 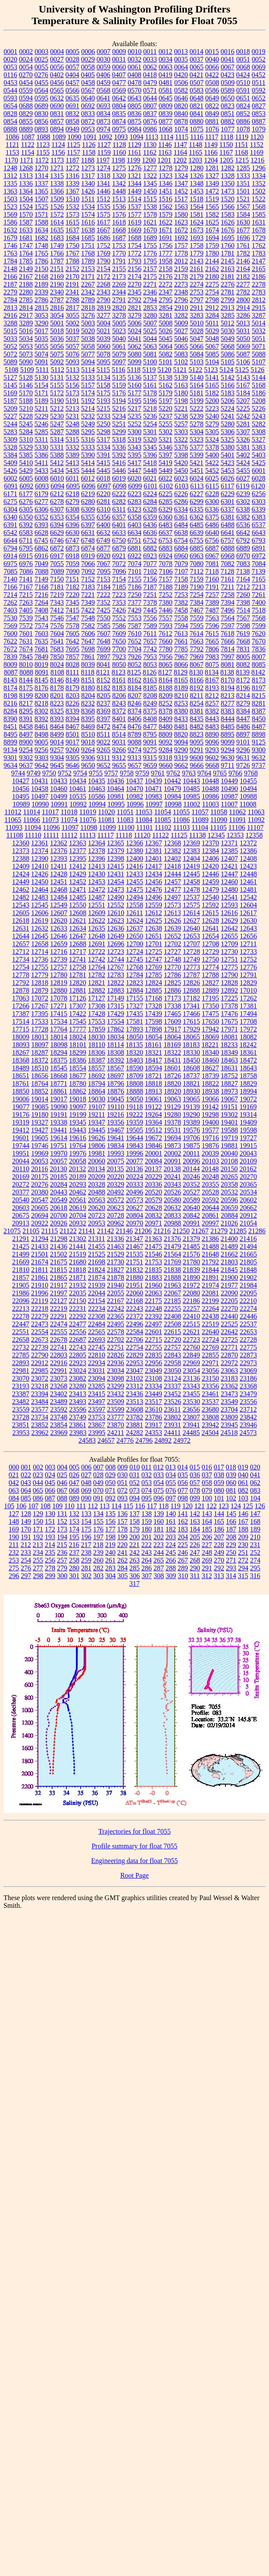 What do you see at coordinates (50, 819) in the screenshot?
I see `11073` at bounding box center [50, 819].